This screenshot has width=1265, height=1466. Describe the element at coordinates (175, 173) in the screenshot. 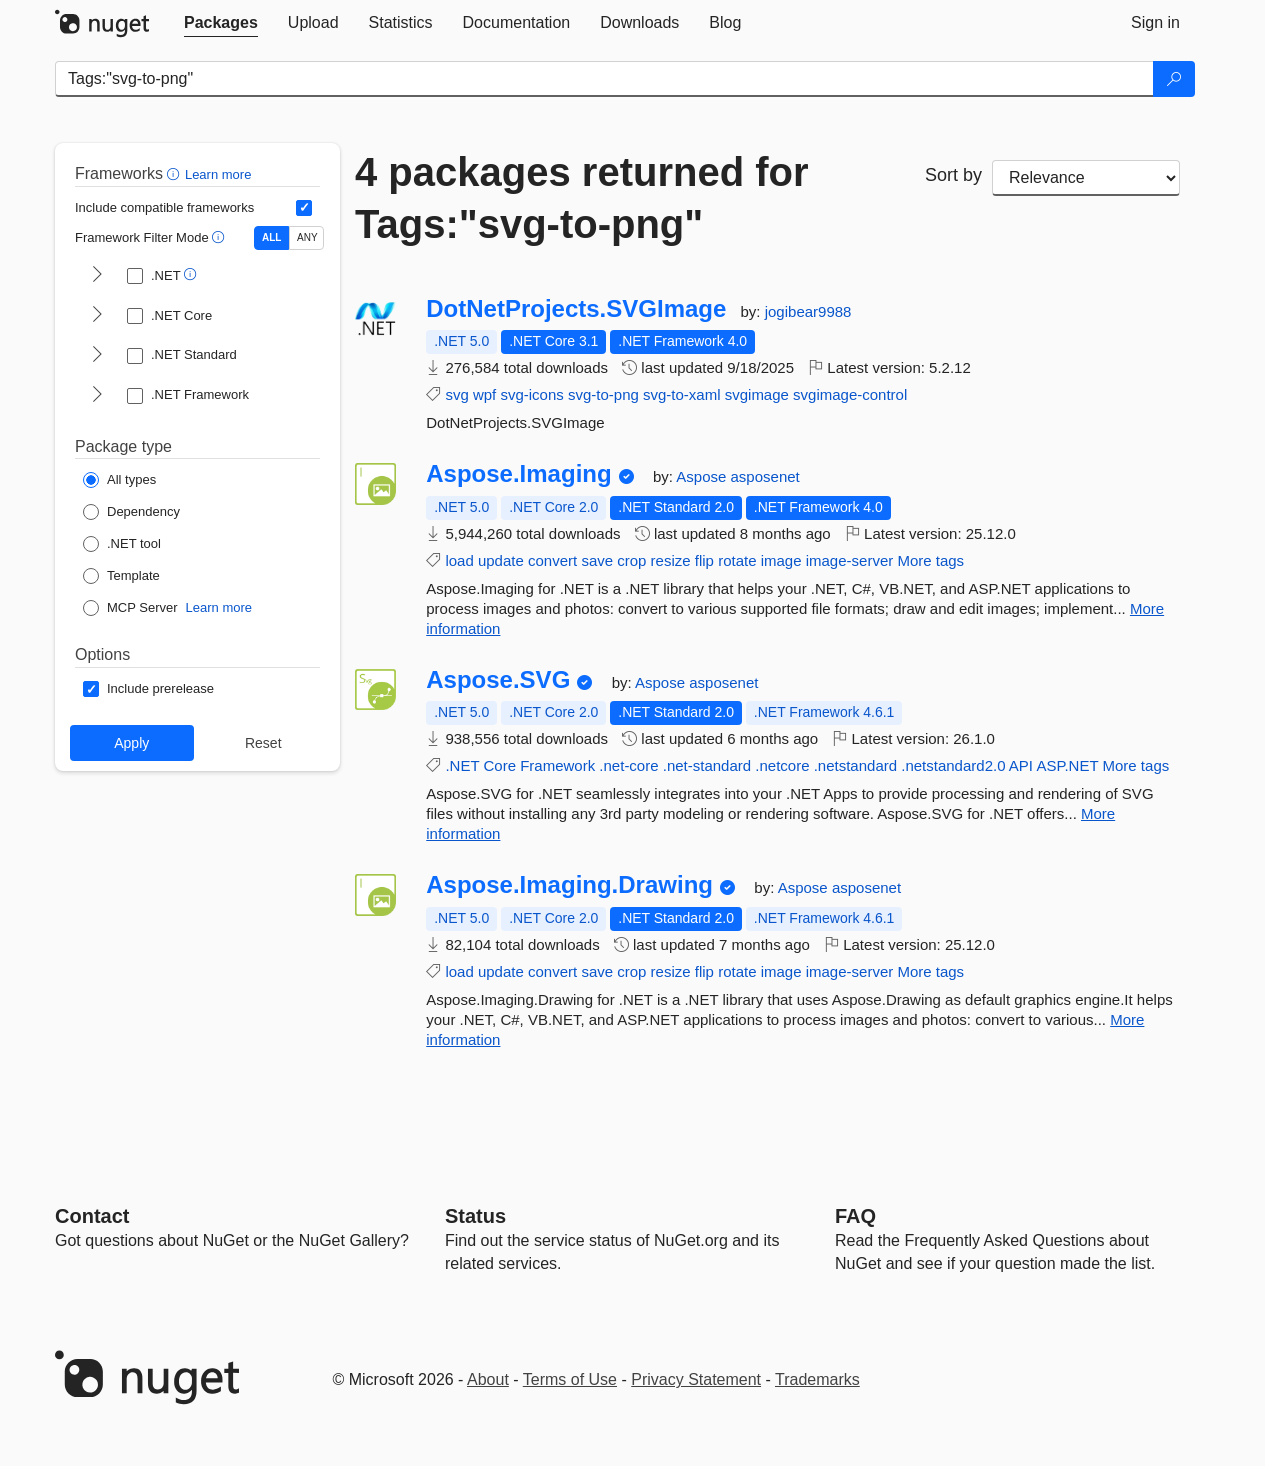

I see `[button]` at that location.